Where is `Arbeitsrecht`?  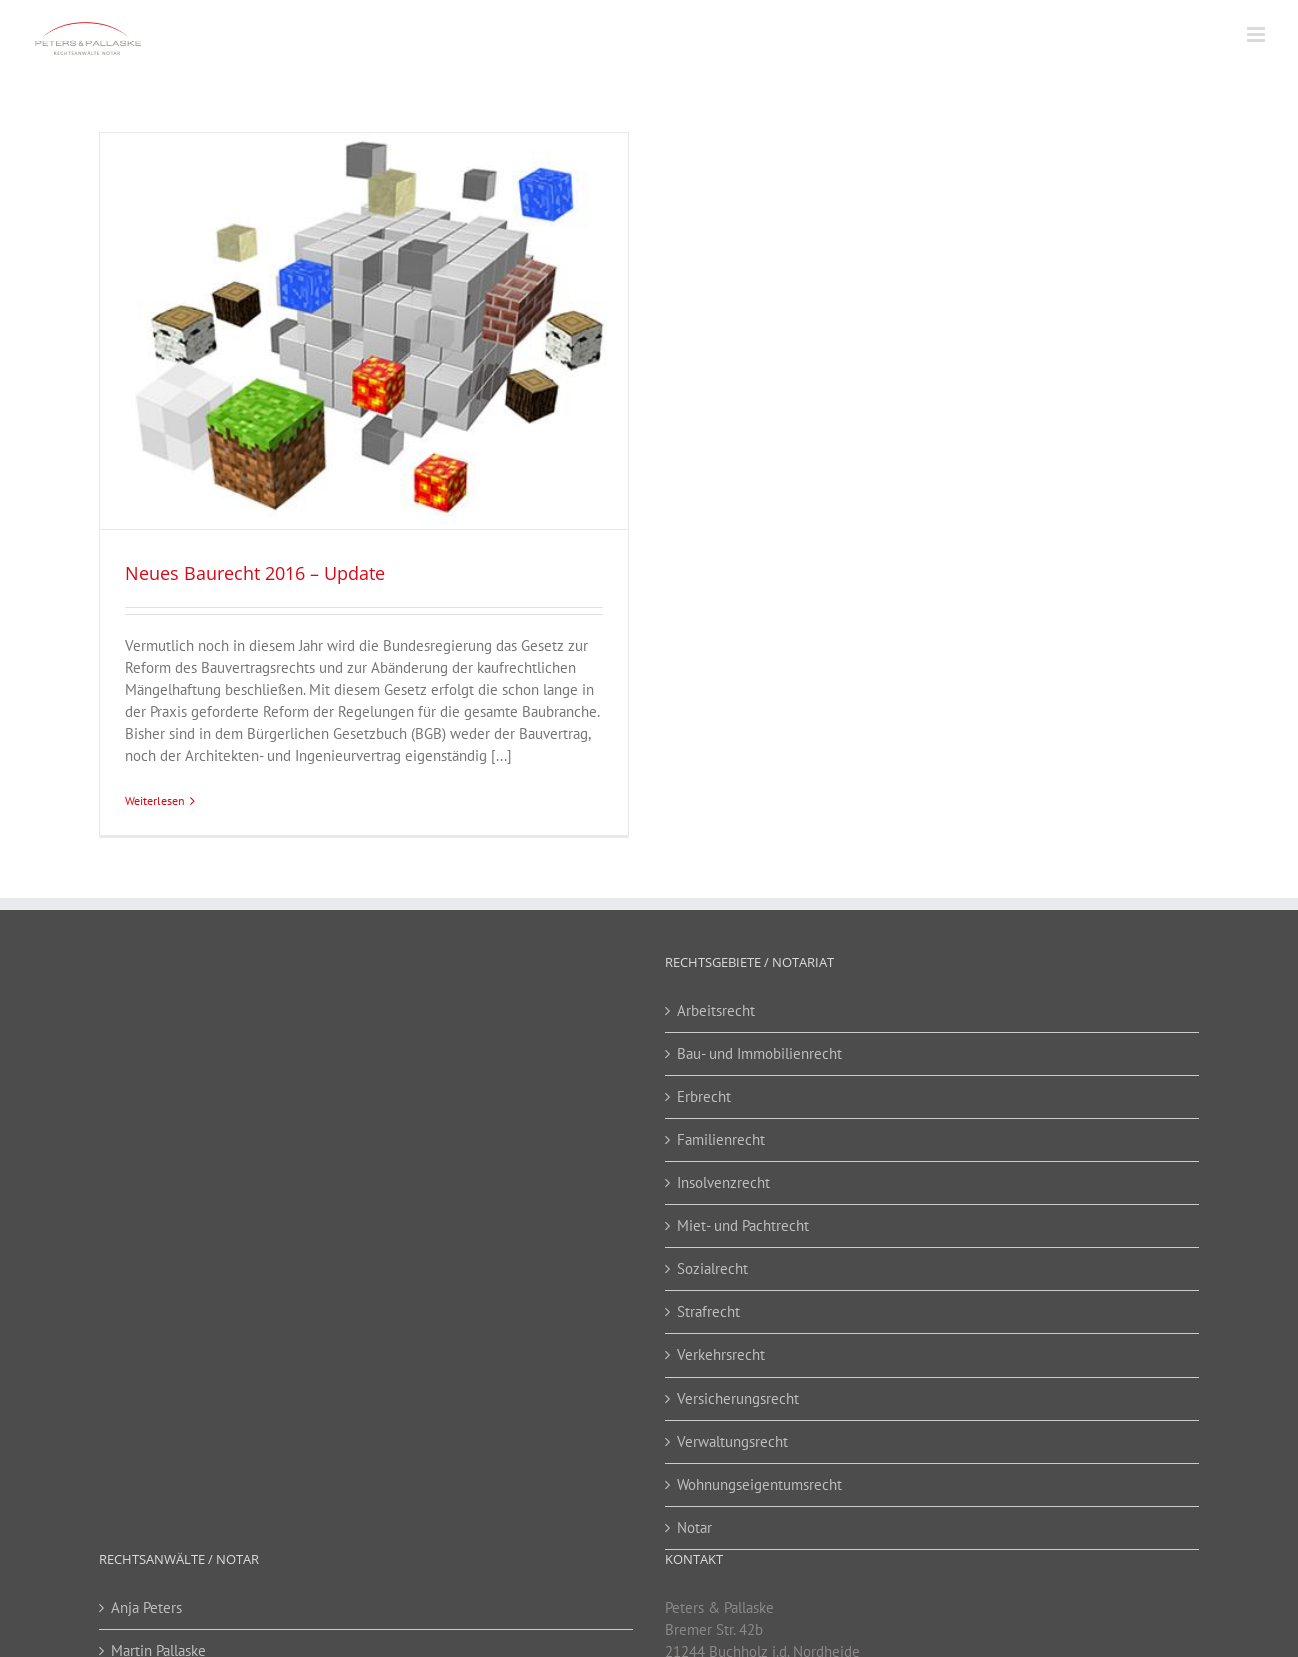 Arbeitsrecht is located at coordinates (716, 1010).